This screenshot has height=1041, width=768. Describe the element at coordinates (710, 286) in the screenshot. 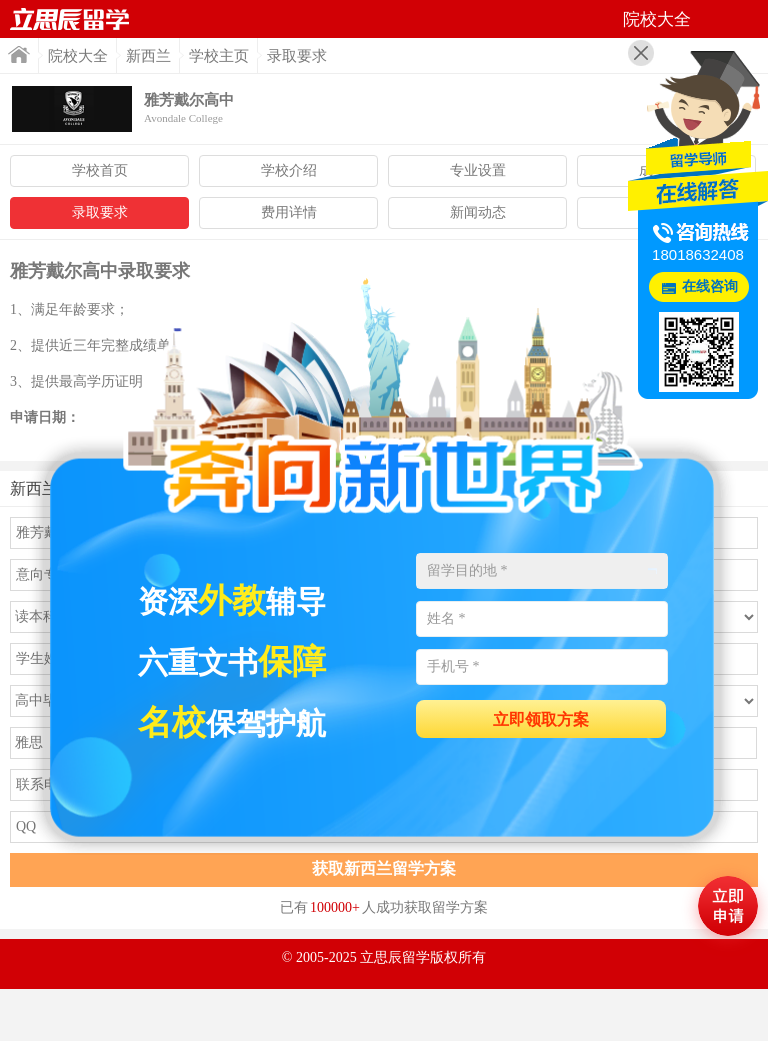

I see `在线咨询` at that location.